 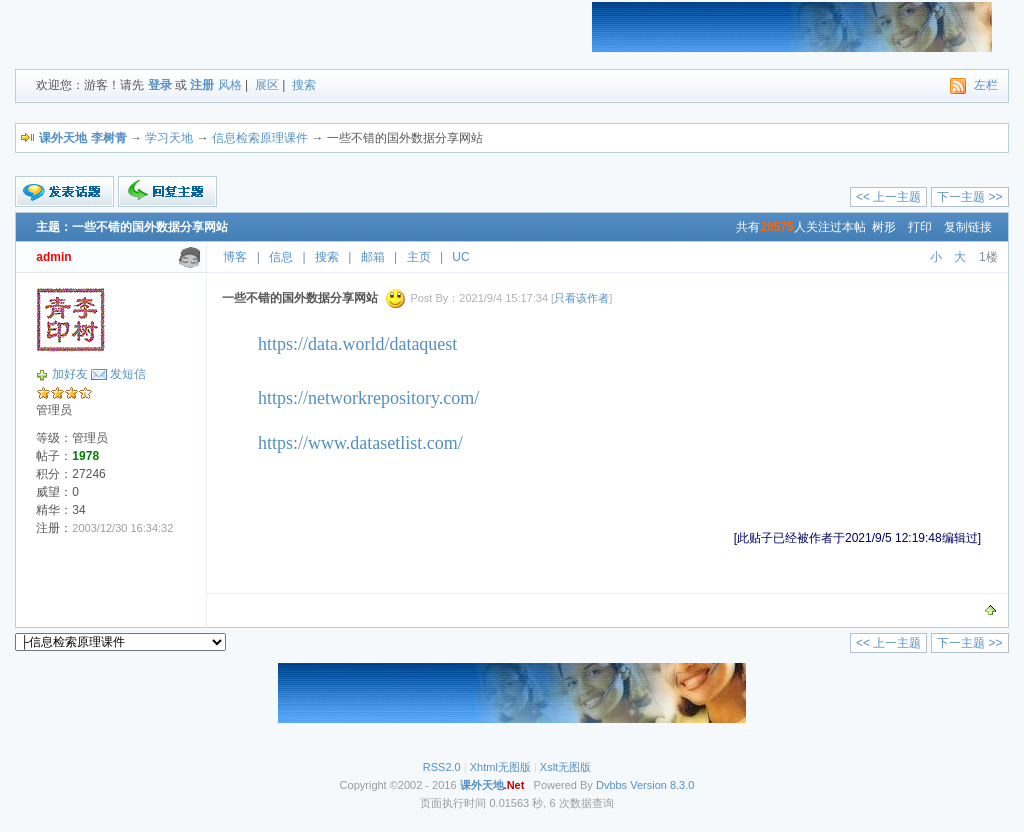 What do you see at coordinates (202, 85) in the screenshot?
I see `注册` at bounding box center [202, 85].